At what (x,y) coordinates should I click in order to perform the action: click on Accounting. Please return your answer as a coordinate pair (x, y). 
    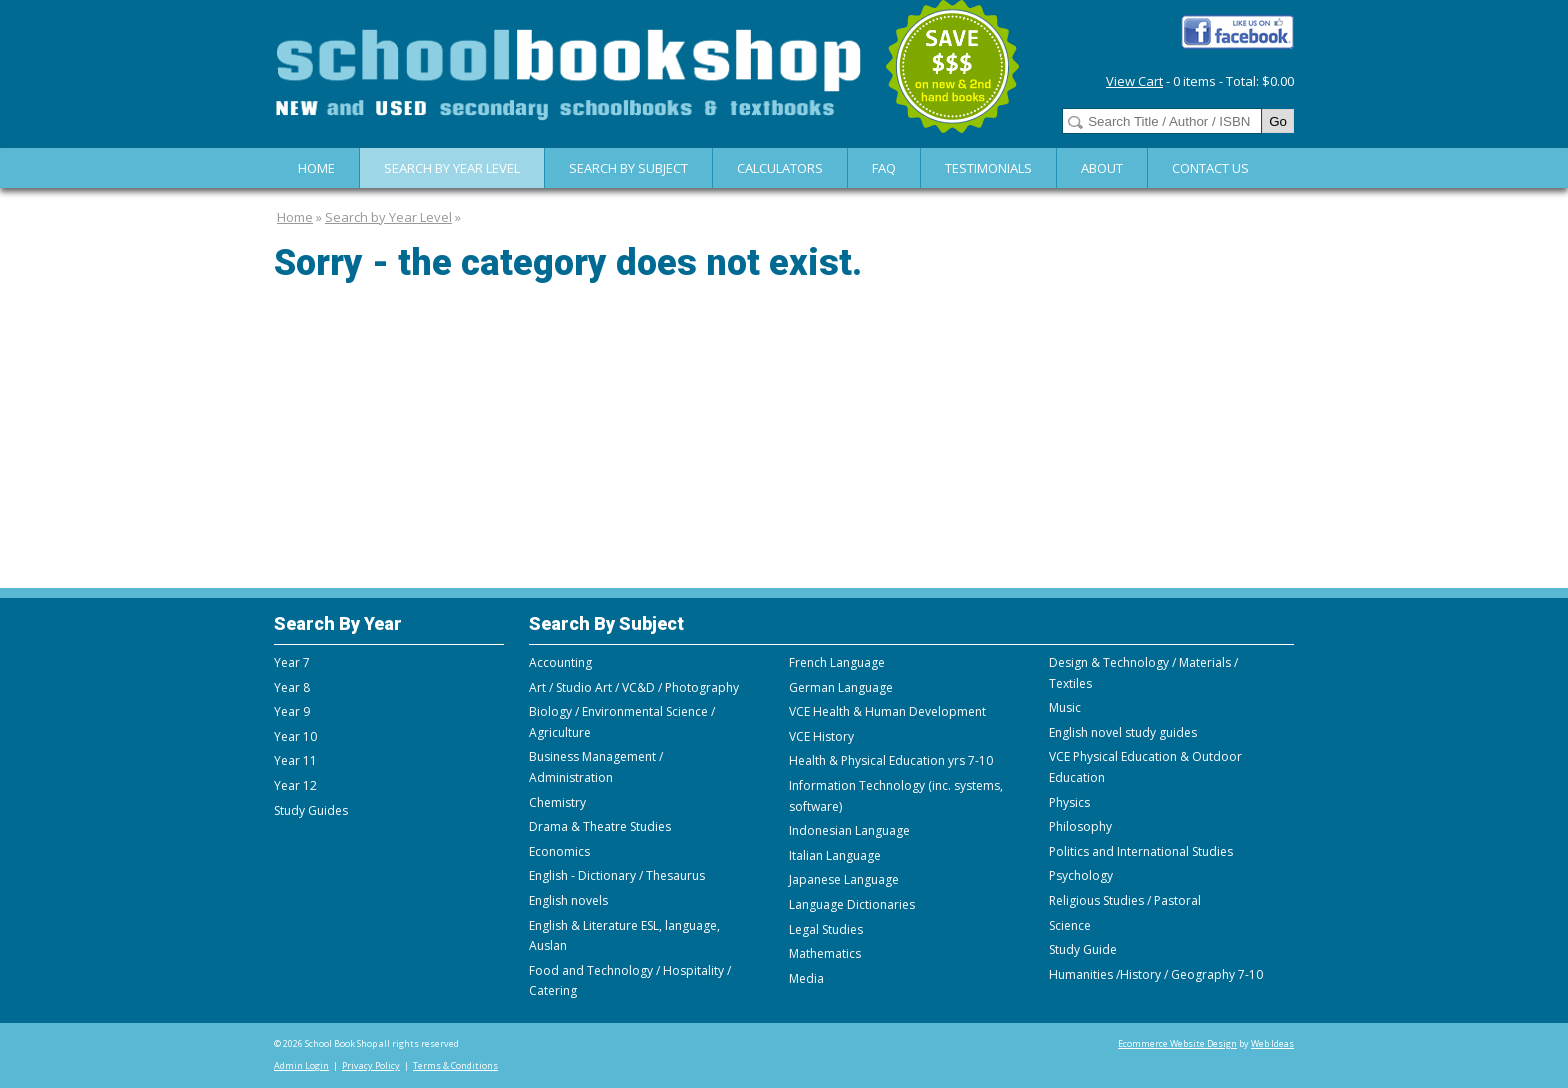
    Looking at the image, I should click on (560, 662).